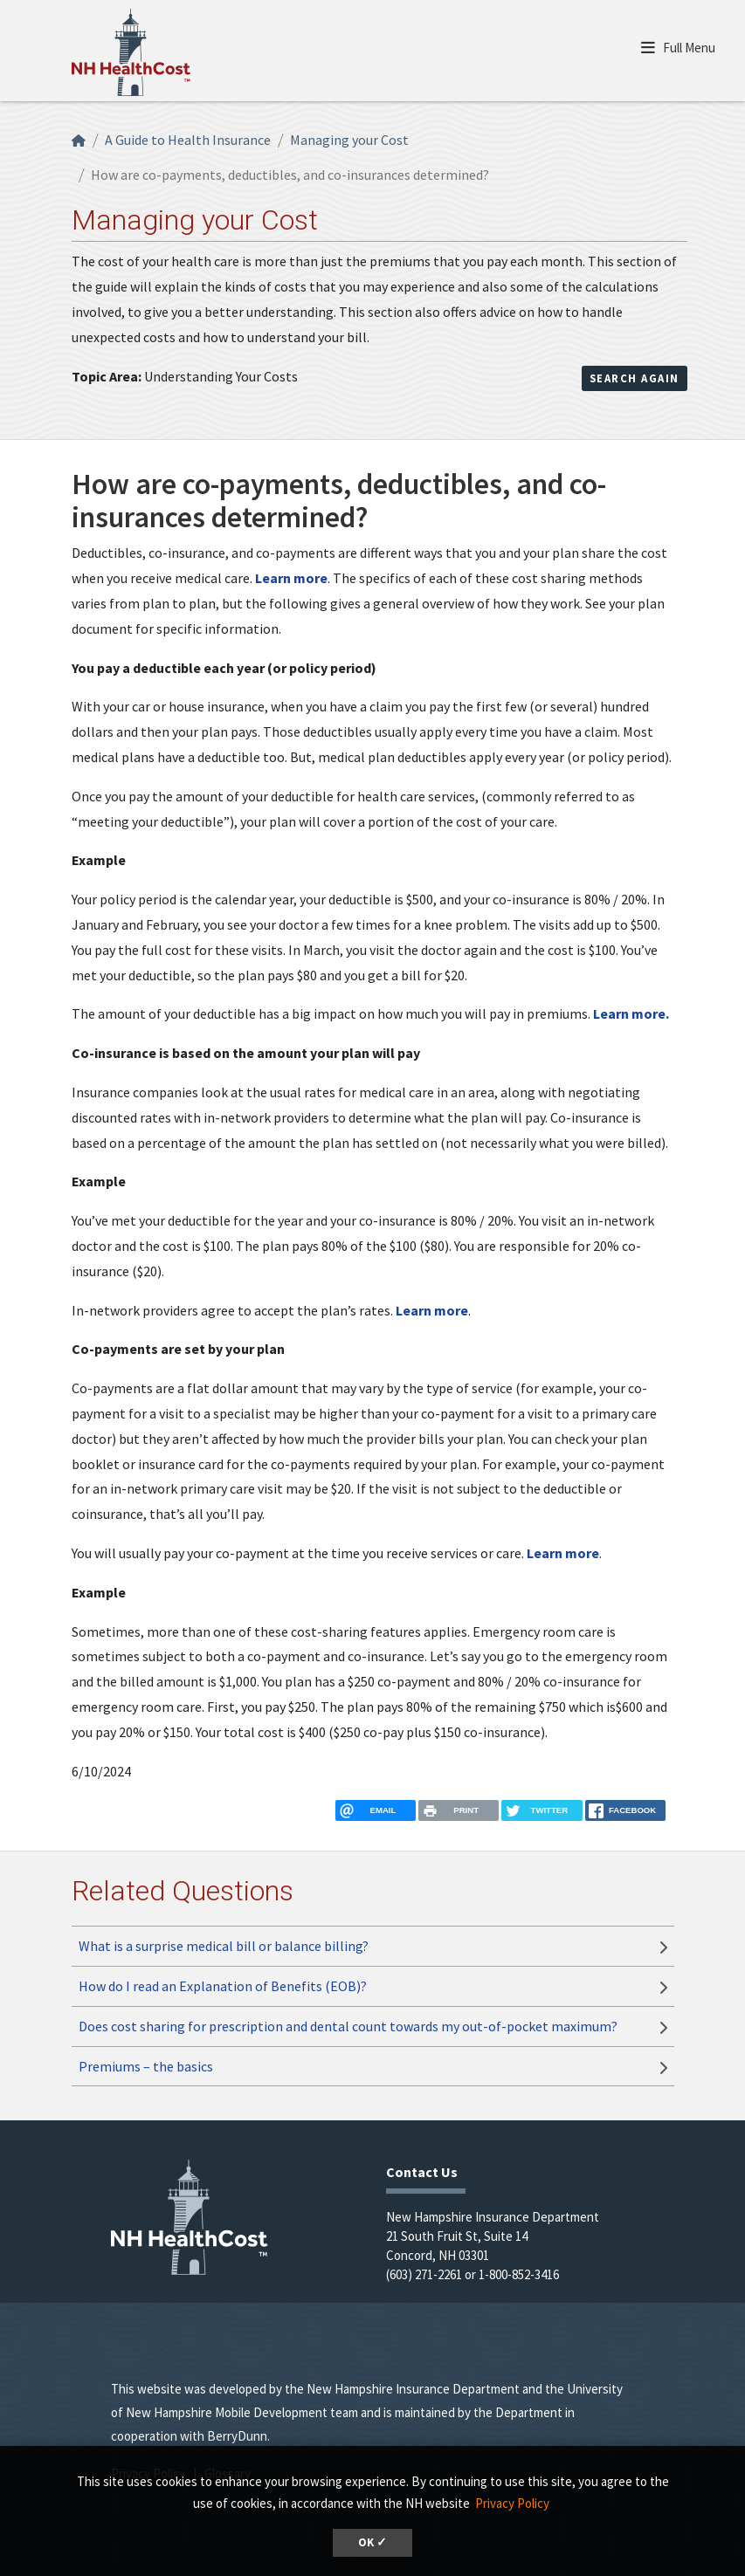  I want to click on Managing your Cost, so click(349, 139).